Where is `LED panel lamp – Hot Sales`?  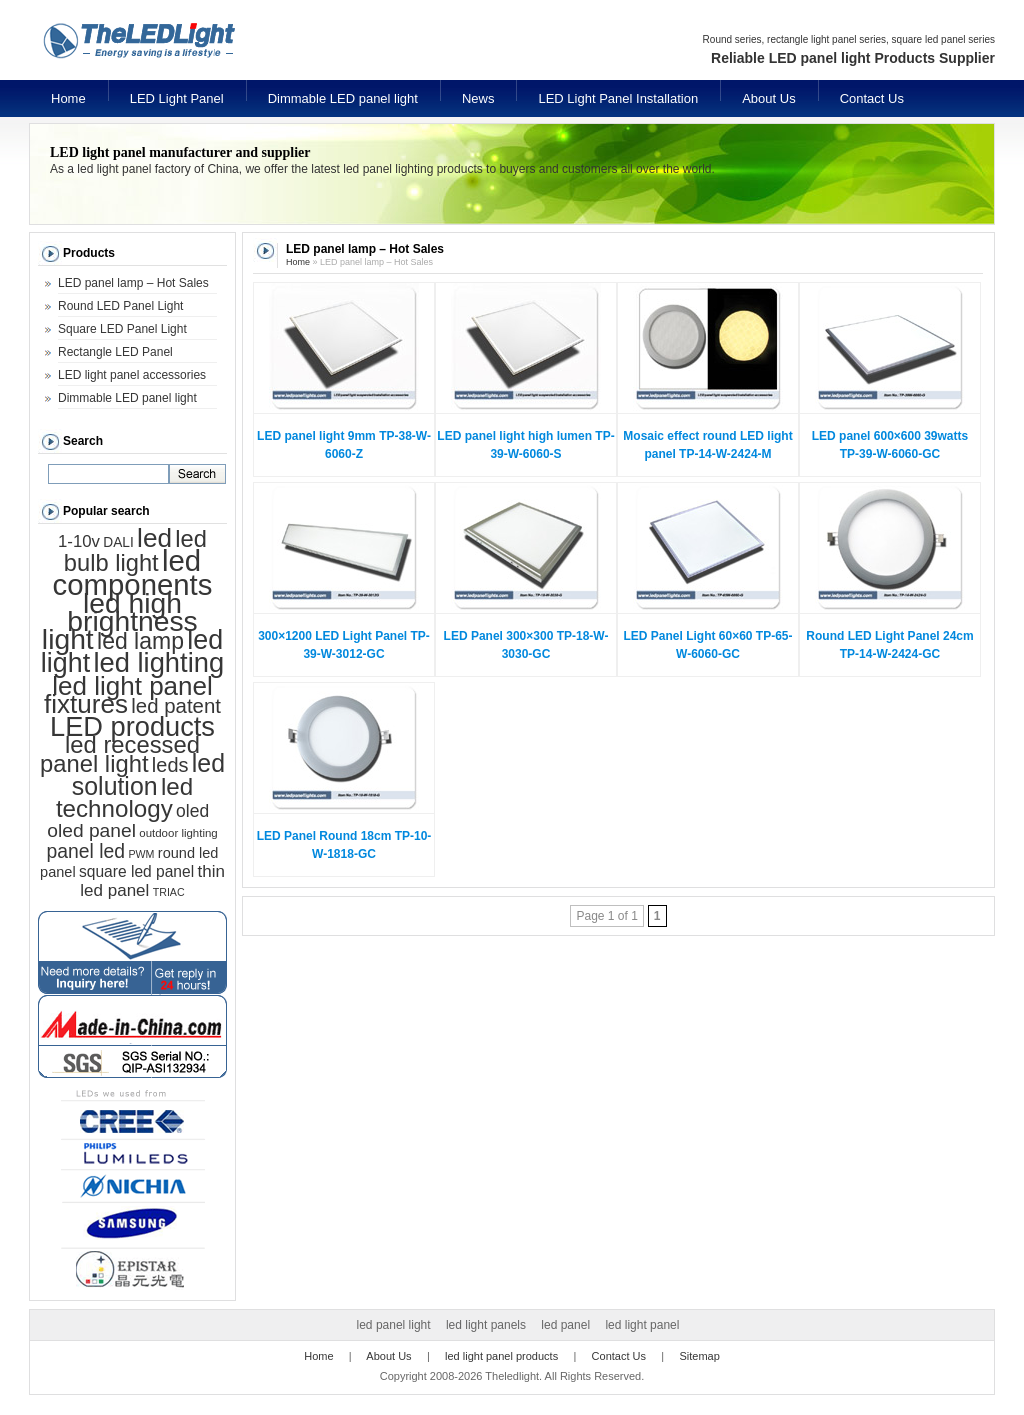 LED panel lamp – Hot Sales is located at coordinates (133, 283).